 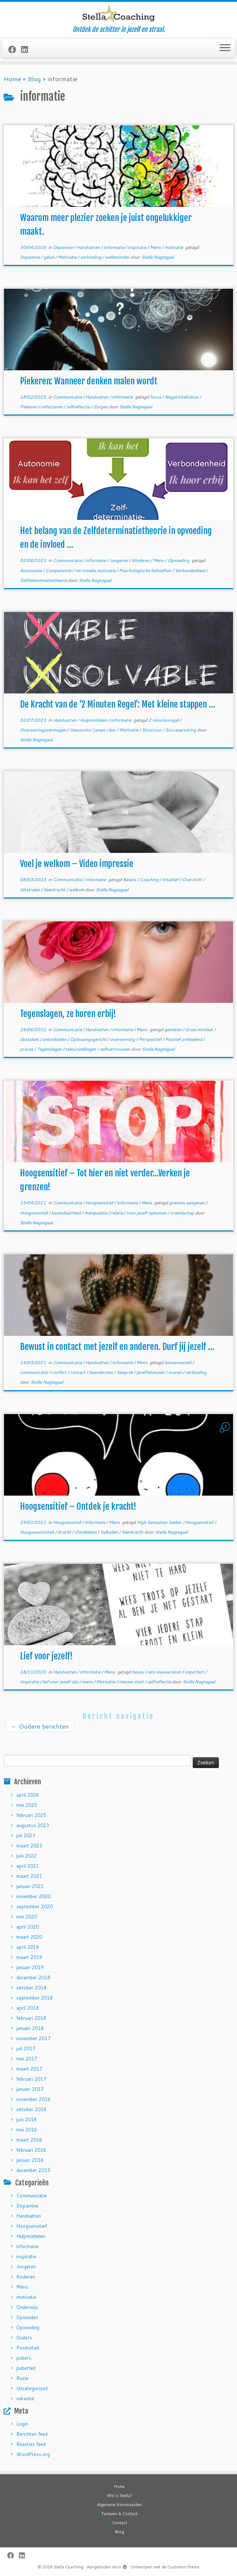 I want to click on relatie, so click(x=117, y=1213).